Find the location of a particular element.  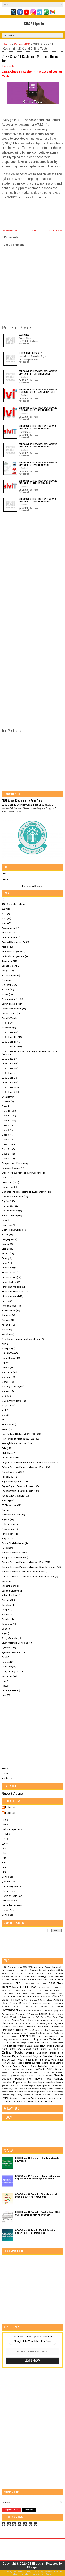

Hindustani Vocal is located at coordinates (10, 1296).